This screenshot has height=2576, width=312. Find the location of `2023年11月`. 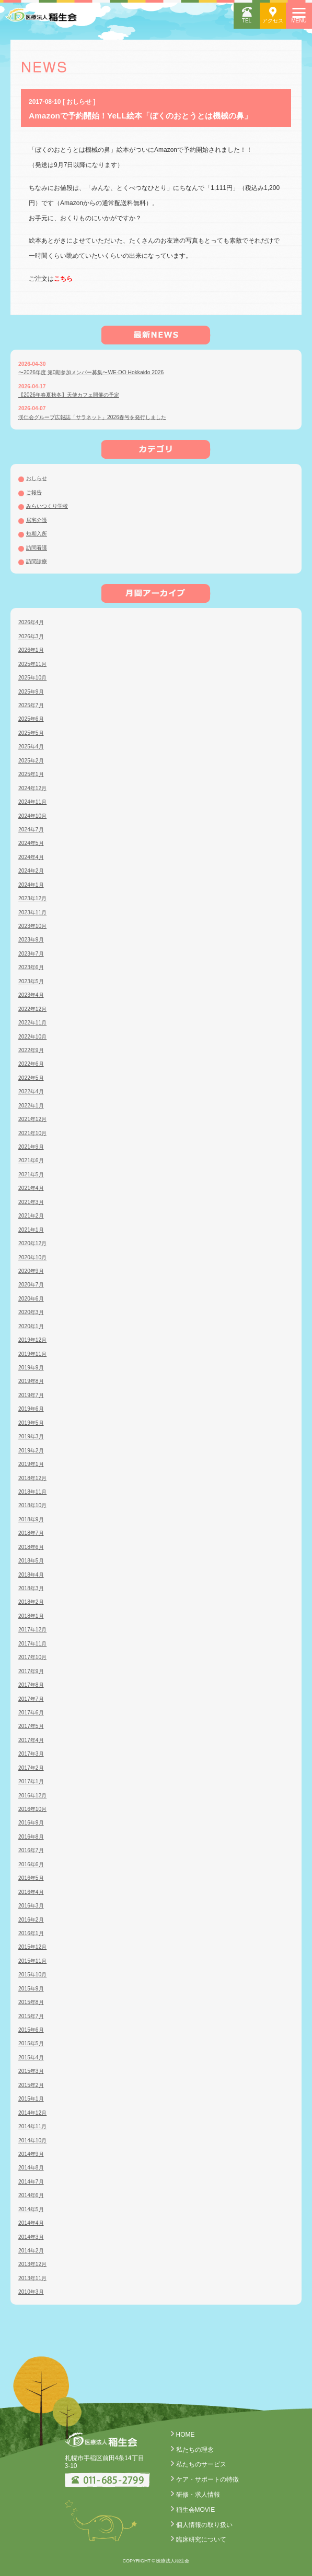

2023年11月 is located at coordinates (32, 912).